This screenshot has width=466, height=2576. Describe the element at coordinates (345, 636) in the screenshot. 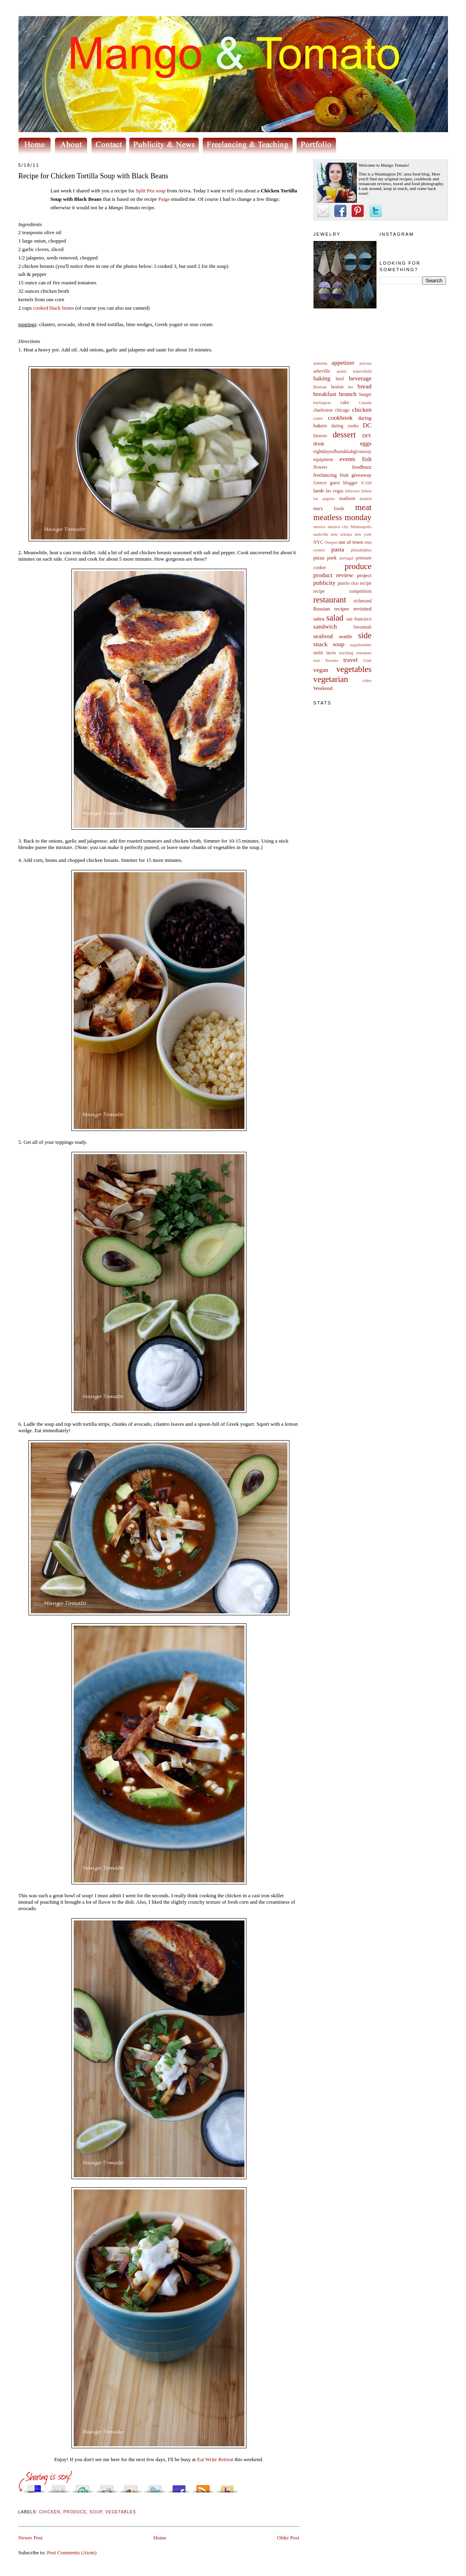

I see `seattle` at that location.